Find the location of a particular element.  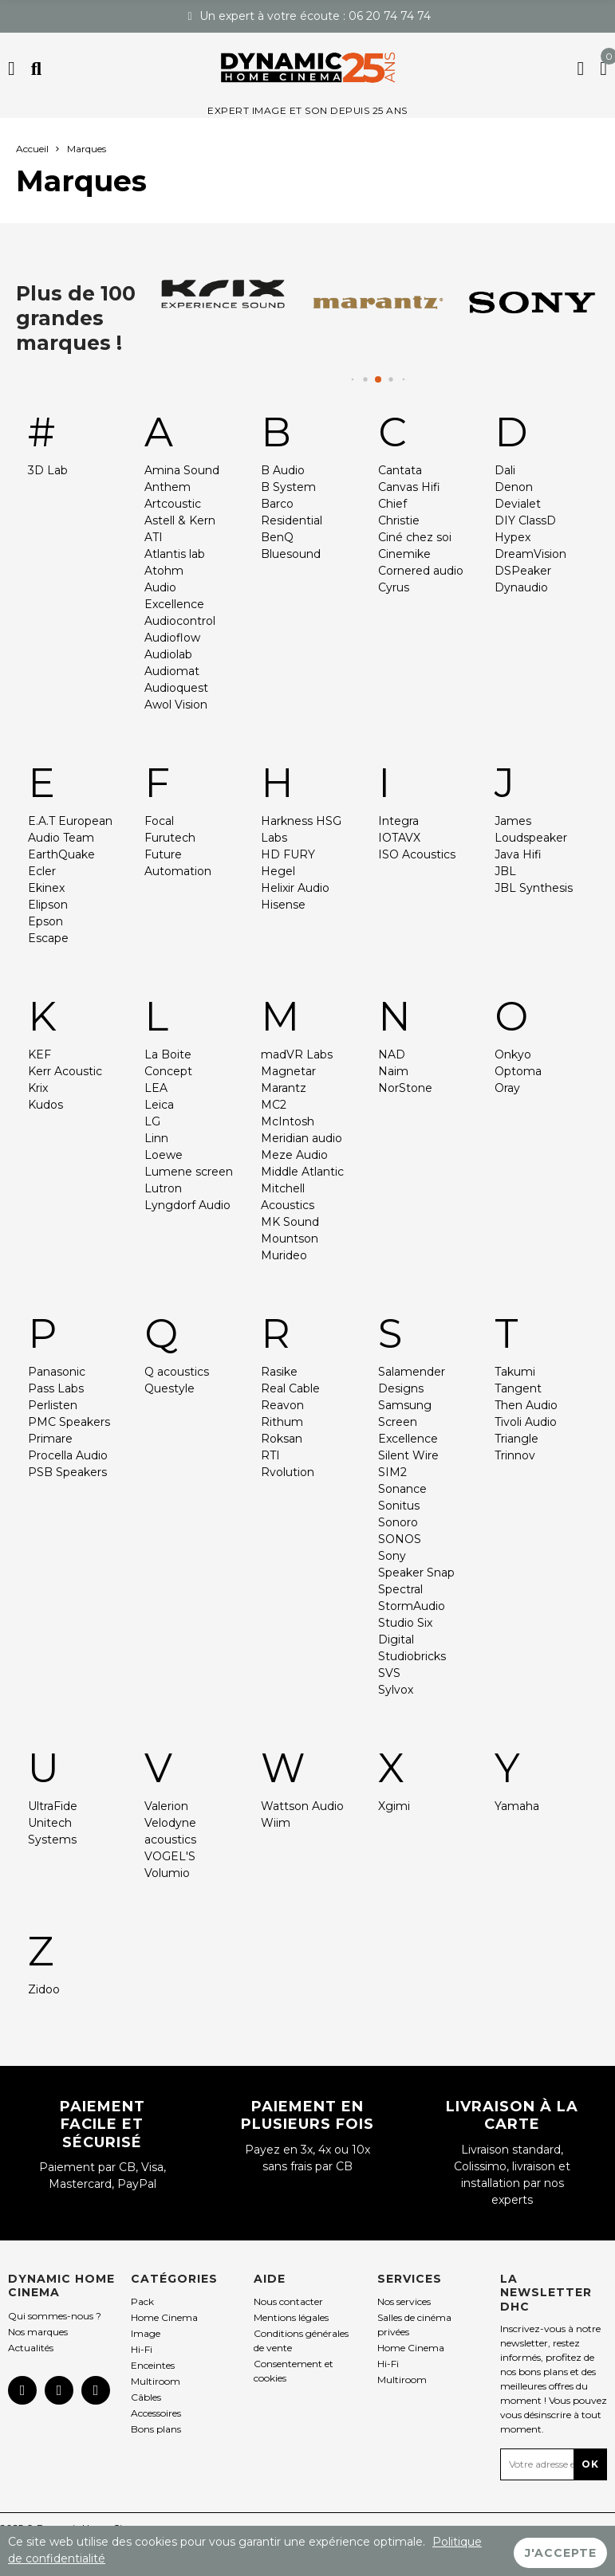

Atlantis lab is located at coordinates (174, 554).